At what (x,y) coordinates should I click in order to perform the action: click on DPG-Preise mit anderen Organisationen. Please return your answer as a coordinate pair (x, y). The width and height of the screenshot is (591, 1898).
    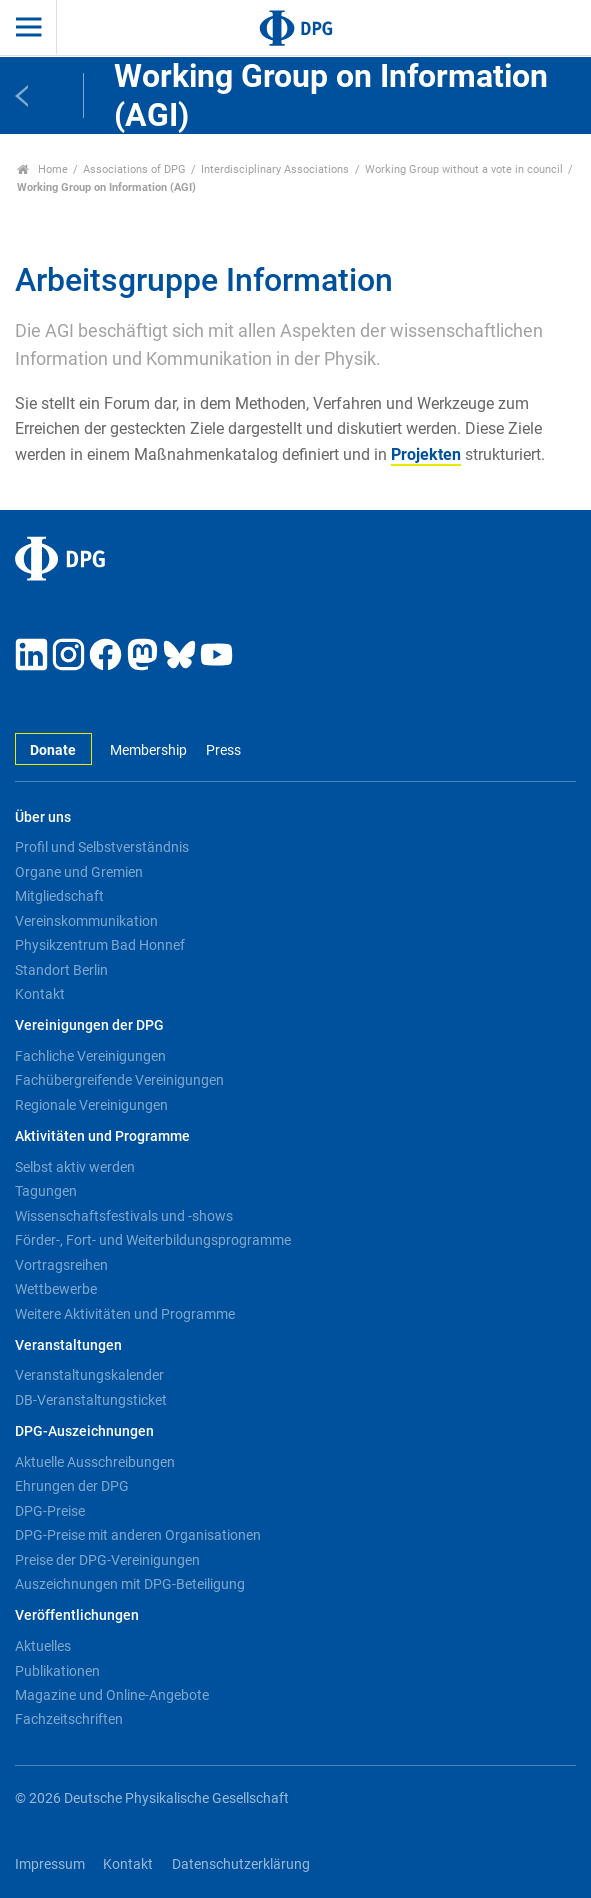
    Looking at the image, I should click on (138, 1535).